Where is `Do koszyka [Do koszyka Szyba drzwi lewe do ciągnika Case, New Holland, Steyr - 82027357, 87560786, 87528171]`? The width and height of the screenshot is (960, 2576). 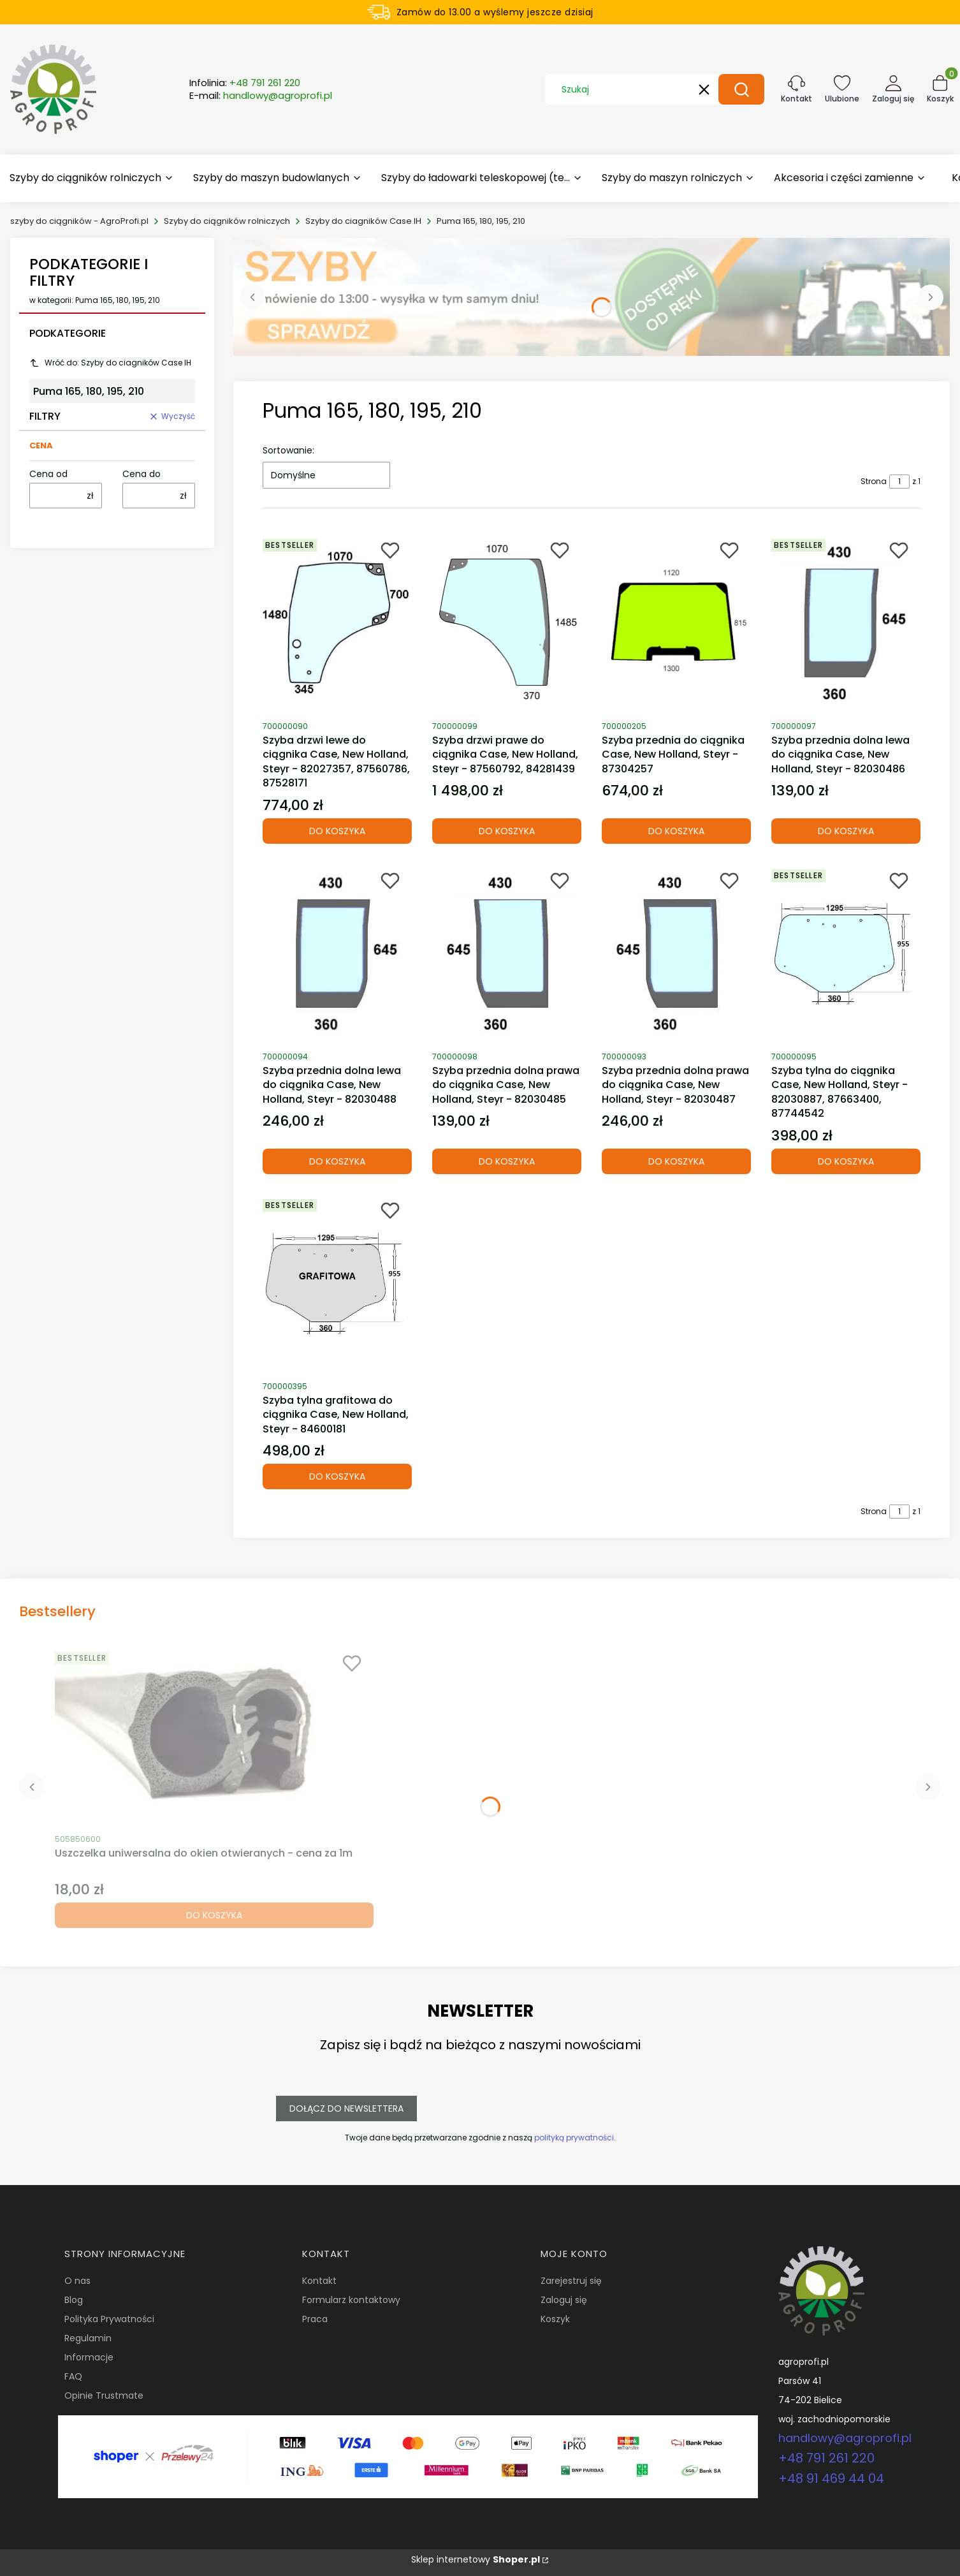 Do koszyka [Do koszyka Szyba drzwi lewe do ciągnika Case, New Holland, Steyr - 82027357, 87560786, 87528171] is located at coordinates (337, 831).